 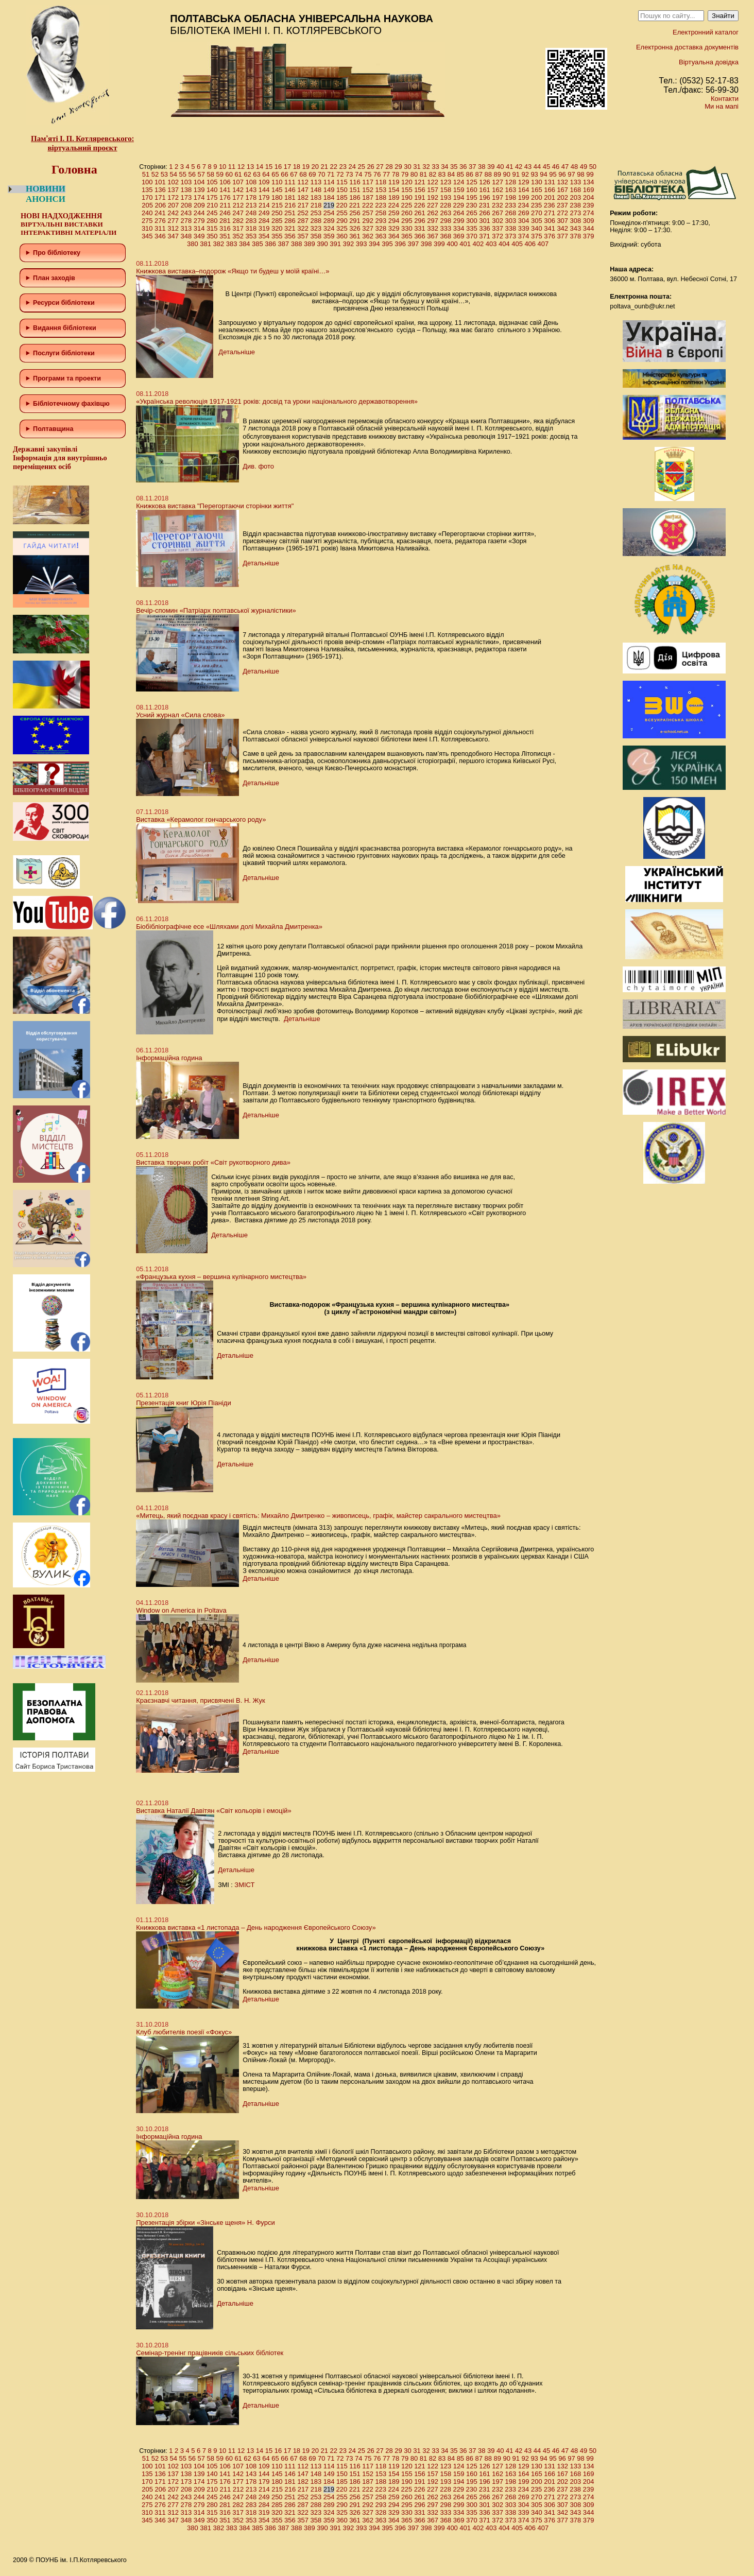 I want to click on 67, so click(x=293, y=174).